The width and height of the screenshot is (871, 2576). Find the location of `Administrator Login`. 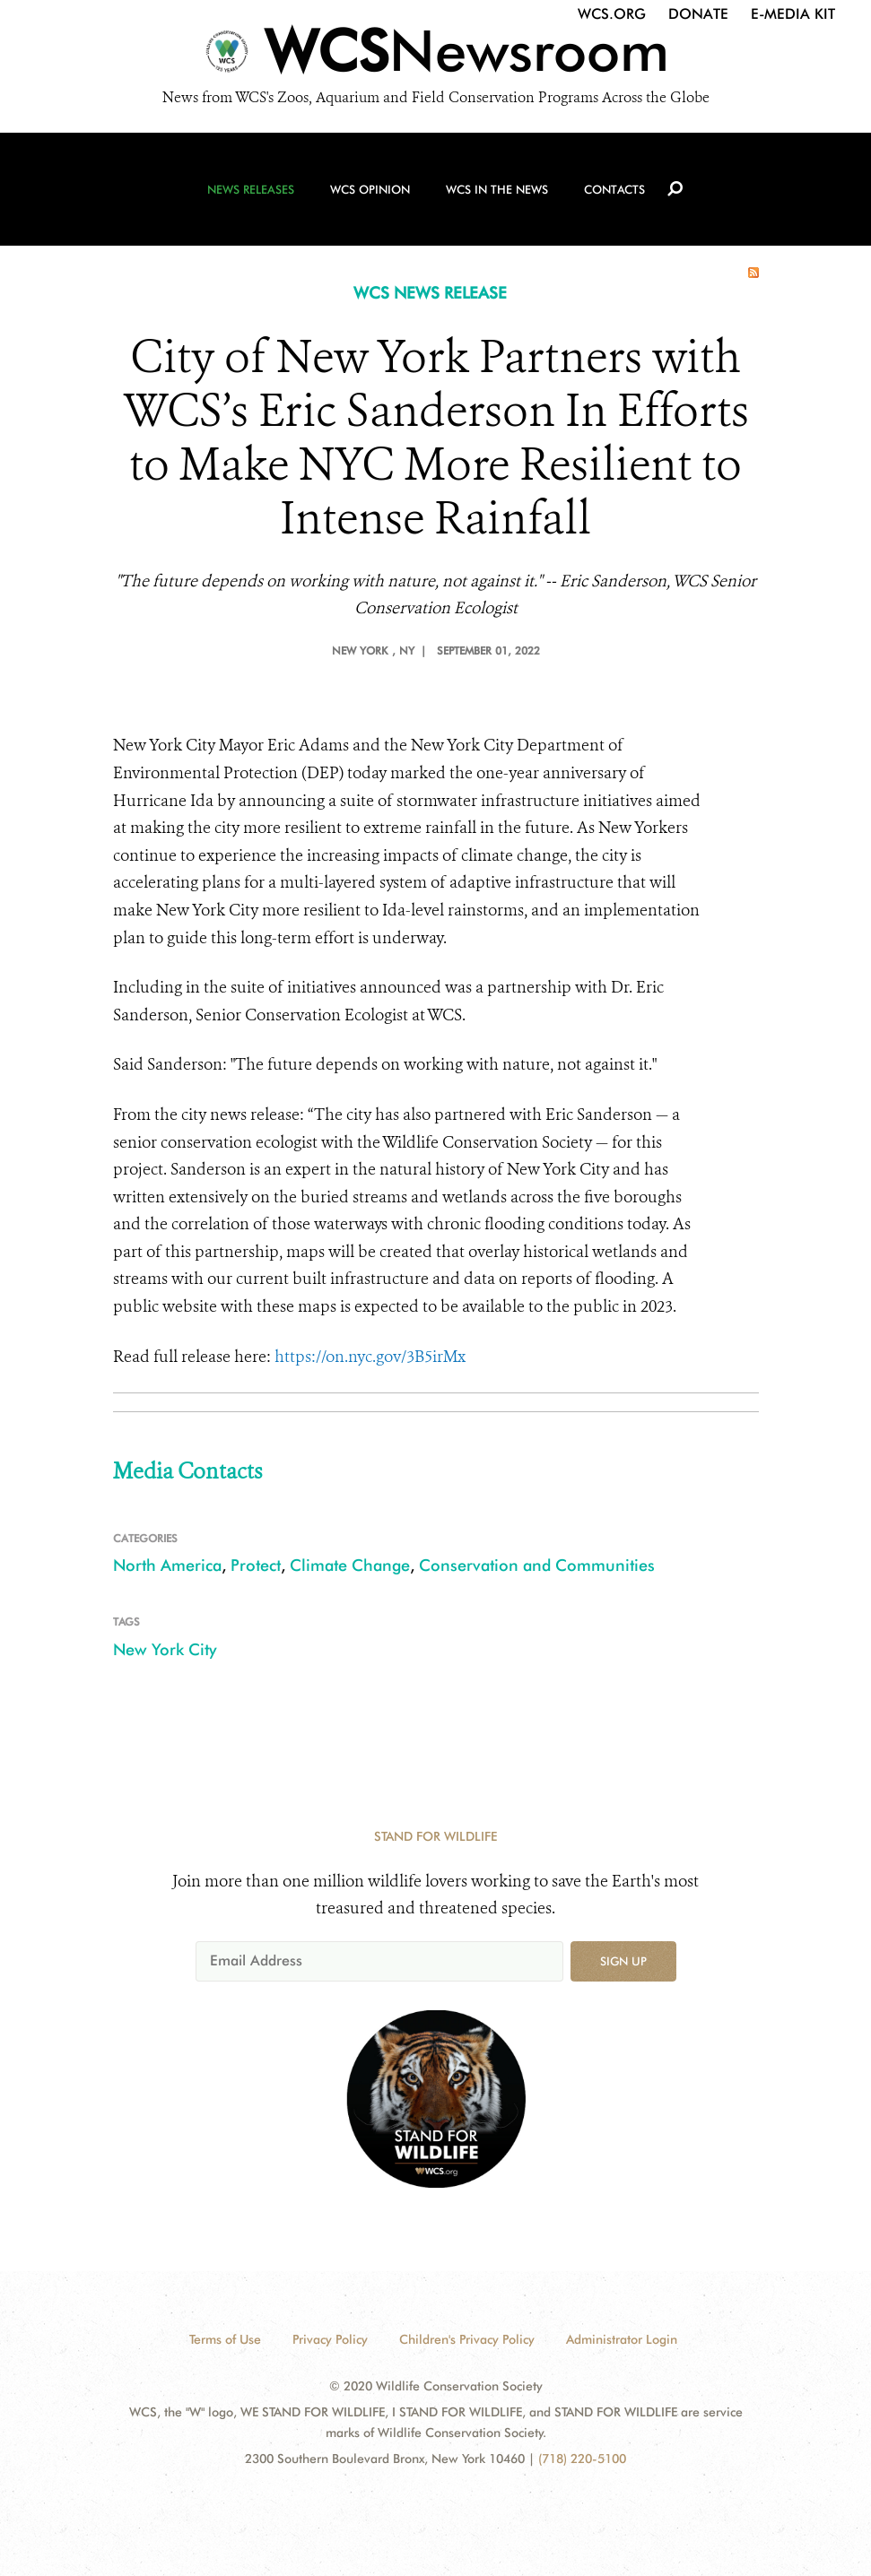

Administrator Login is located at coordinates (621, 2339).